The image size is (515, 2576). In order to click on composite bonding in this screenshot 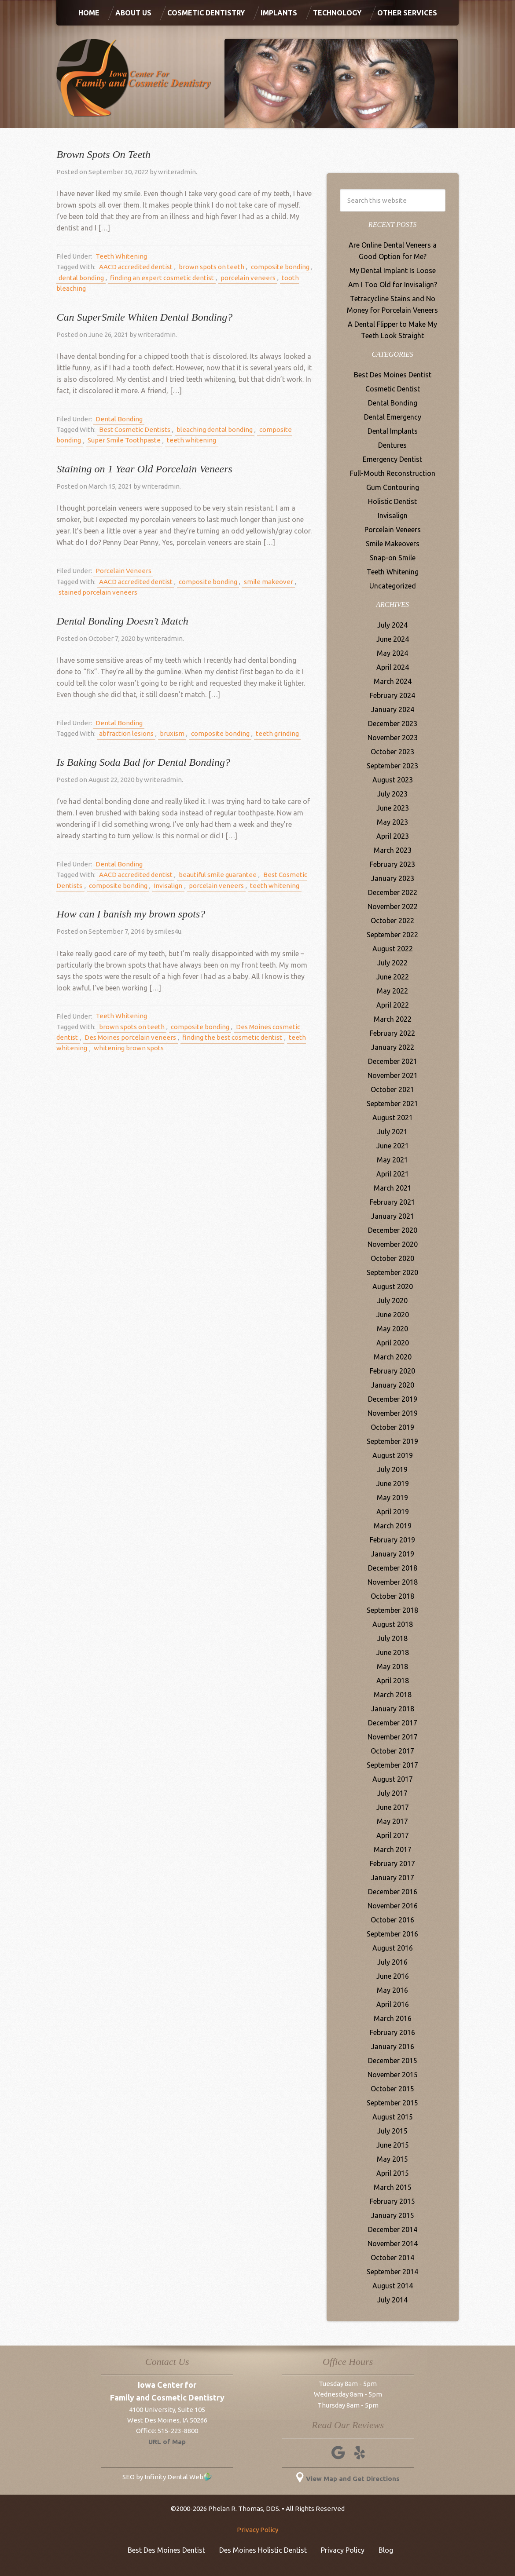, I will do `click(270, 266)`.